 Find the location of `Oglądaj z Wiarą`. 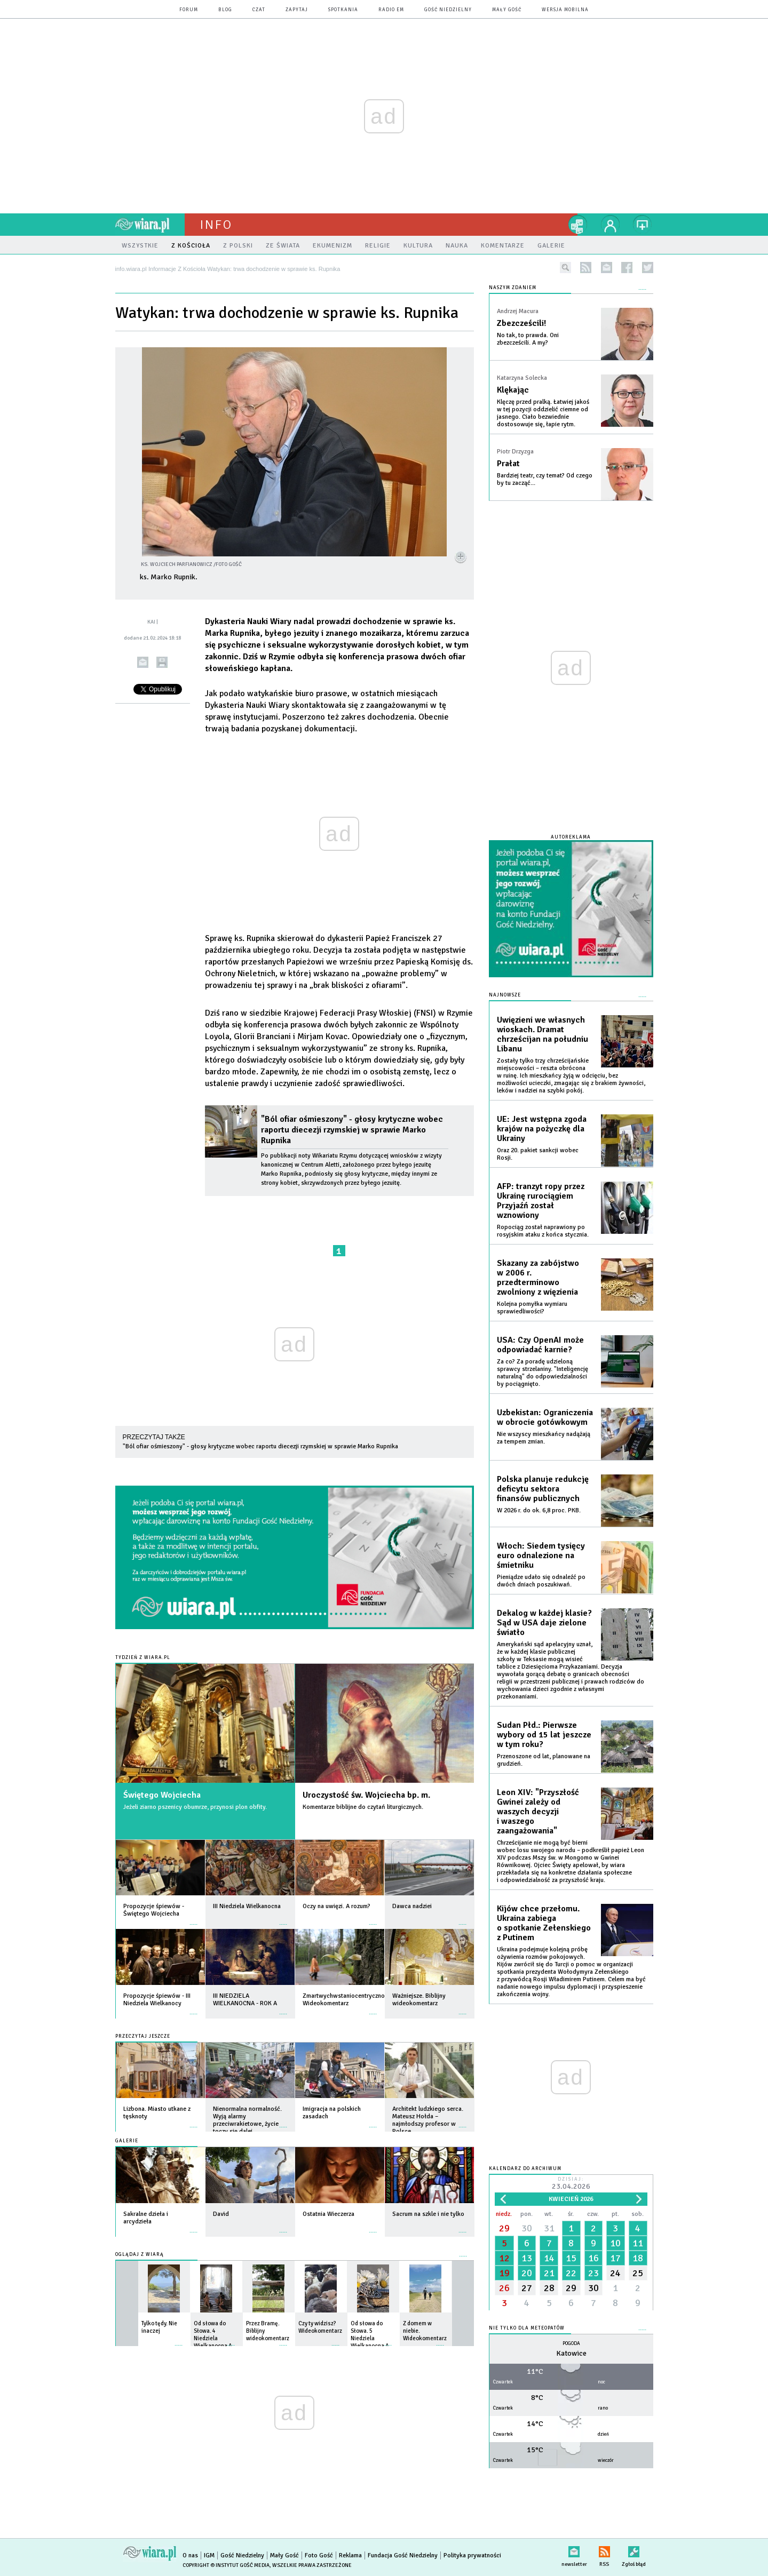

Oglądaj z Wiarą is located at coordinates (139, 2255).